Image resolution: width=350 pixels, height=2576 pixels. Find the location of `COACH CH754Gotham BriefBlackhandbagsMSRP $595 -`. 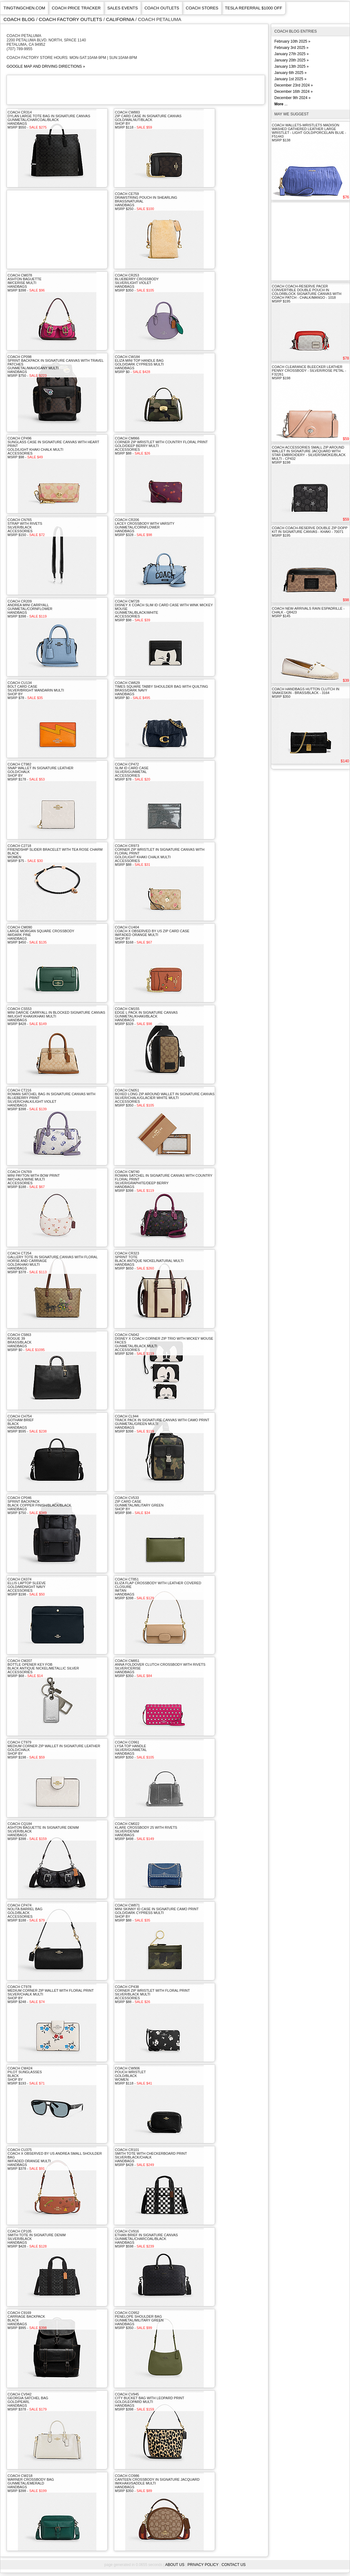

COACH CH754Gotham BriefBlackhandbagsMSRP $595 - is located at coordinates (27, 1423).